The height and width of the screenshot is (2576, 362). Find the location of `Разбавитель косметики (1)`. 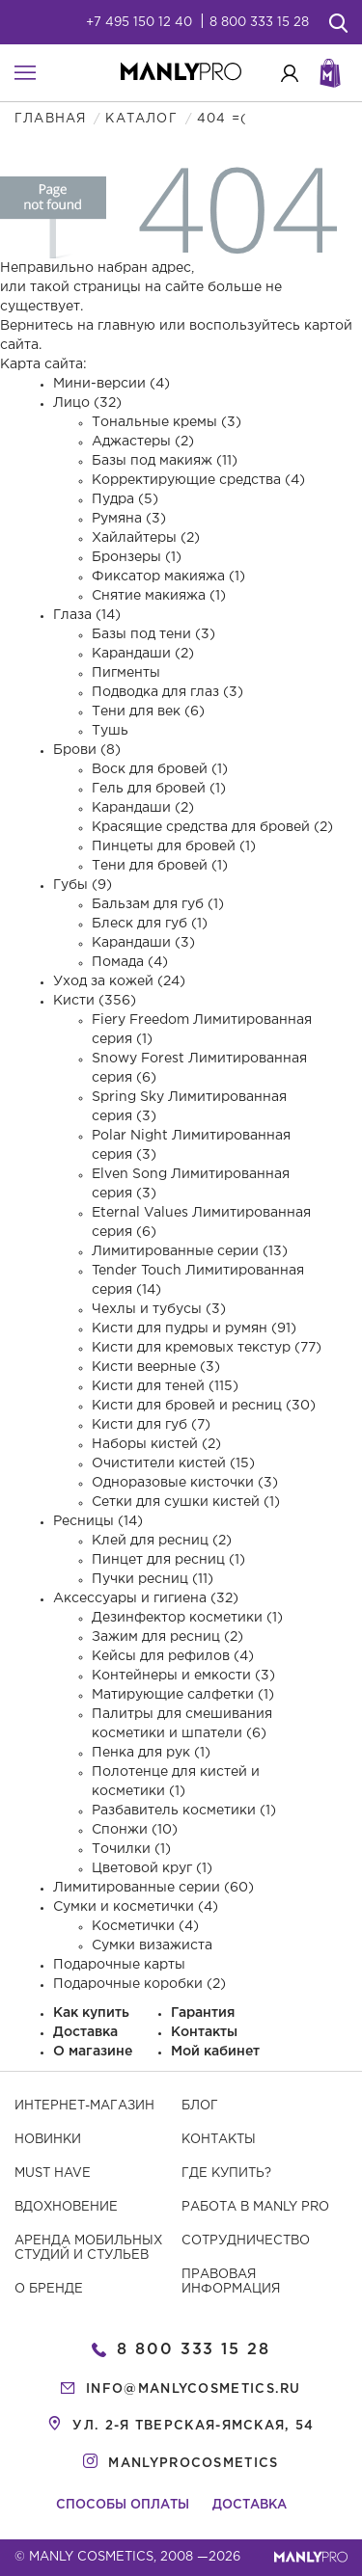

Разбавитель косметики (1) is located at coordinates (184, 1810).